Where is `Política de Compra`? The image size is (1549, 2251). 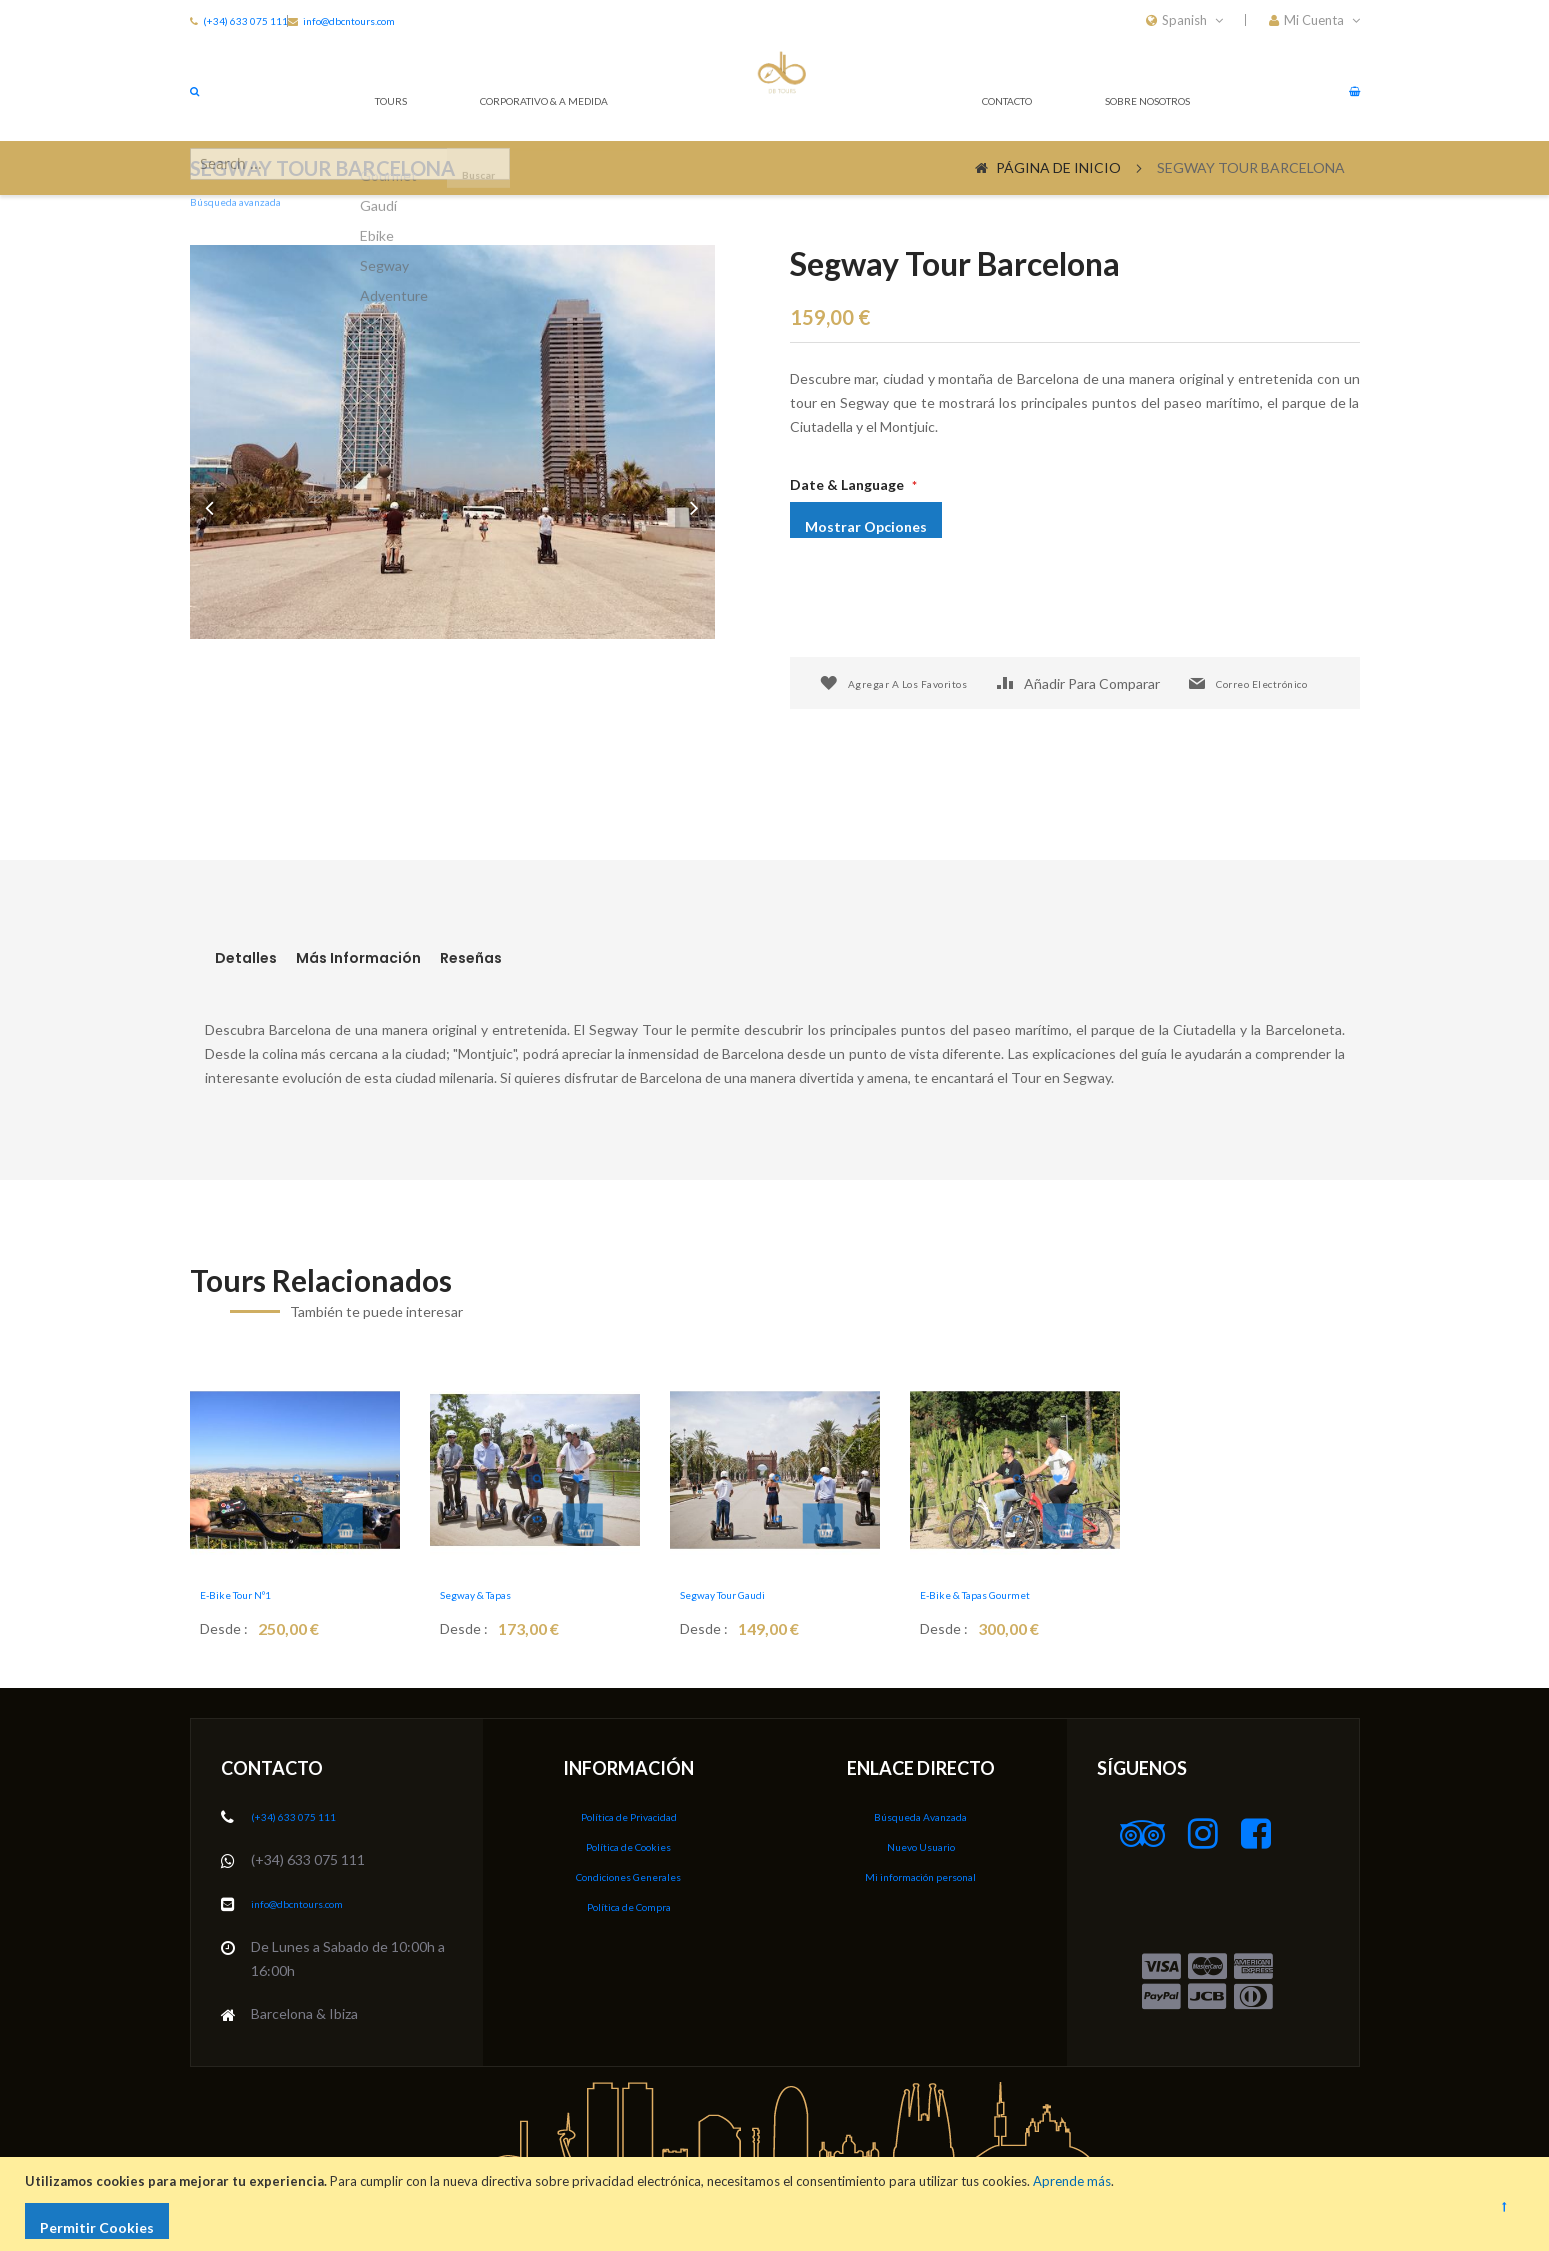
Política de Compra is located at coordinates (628, 1901).